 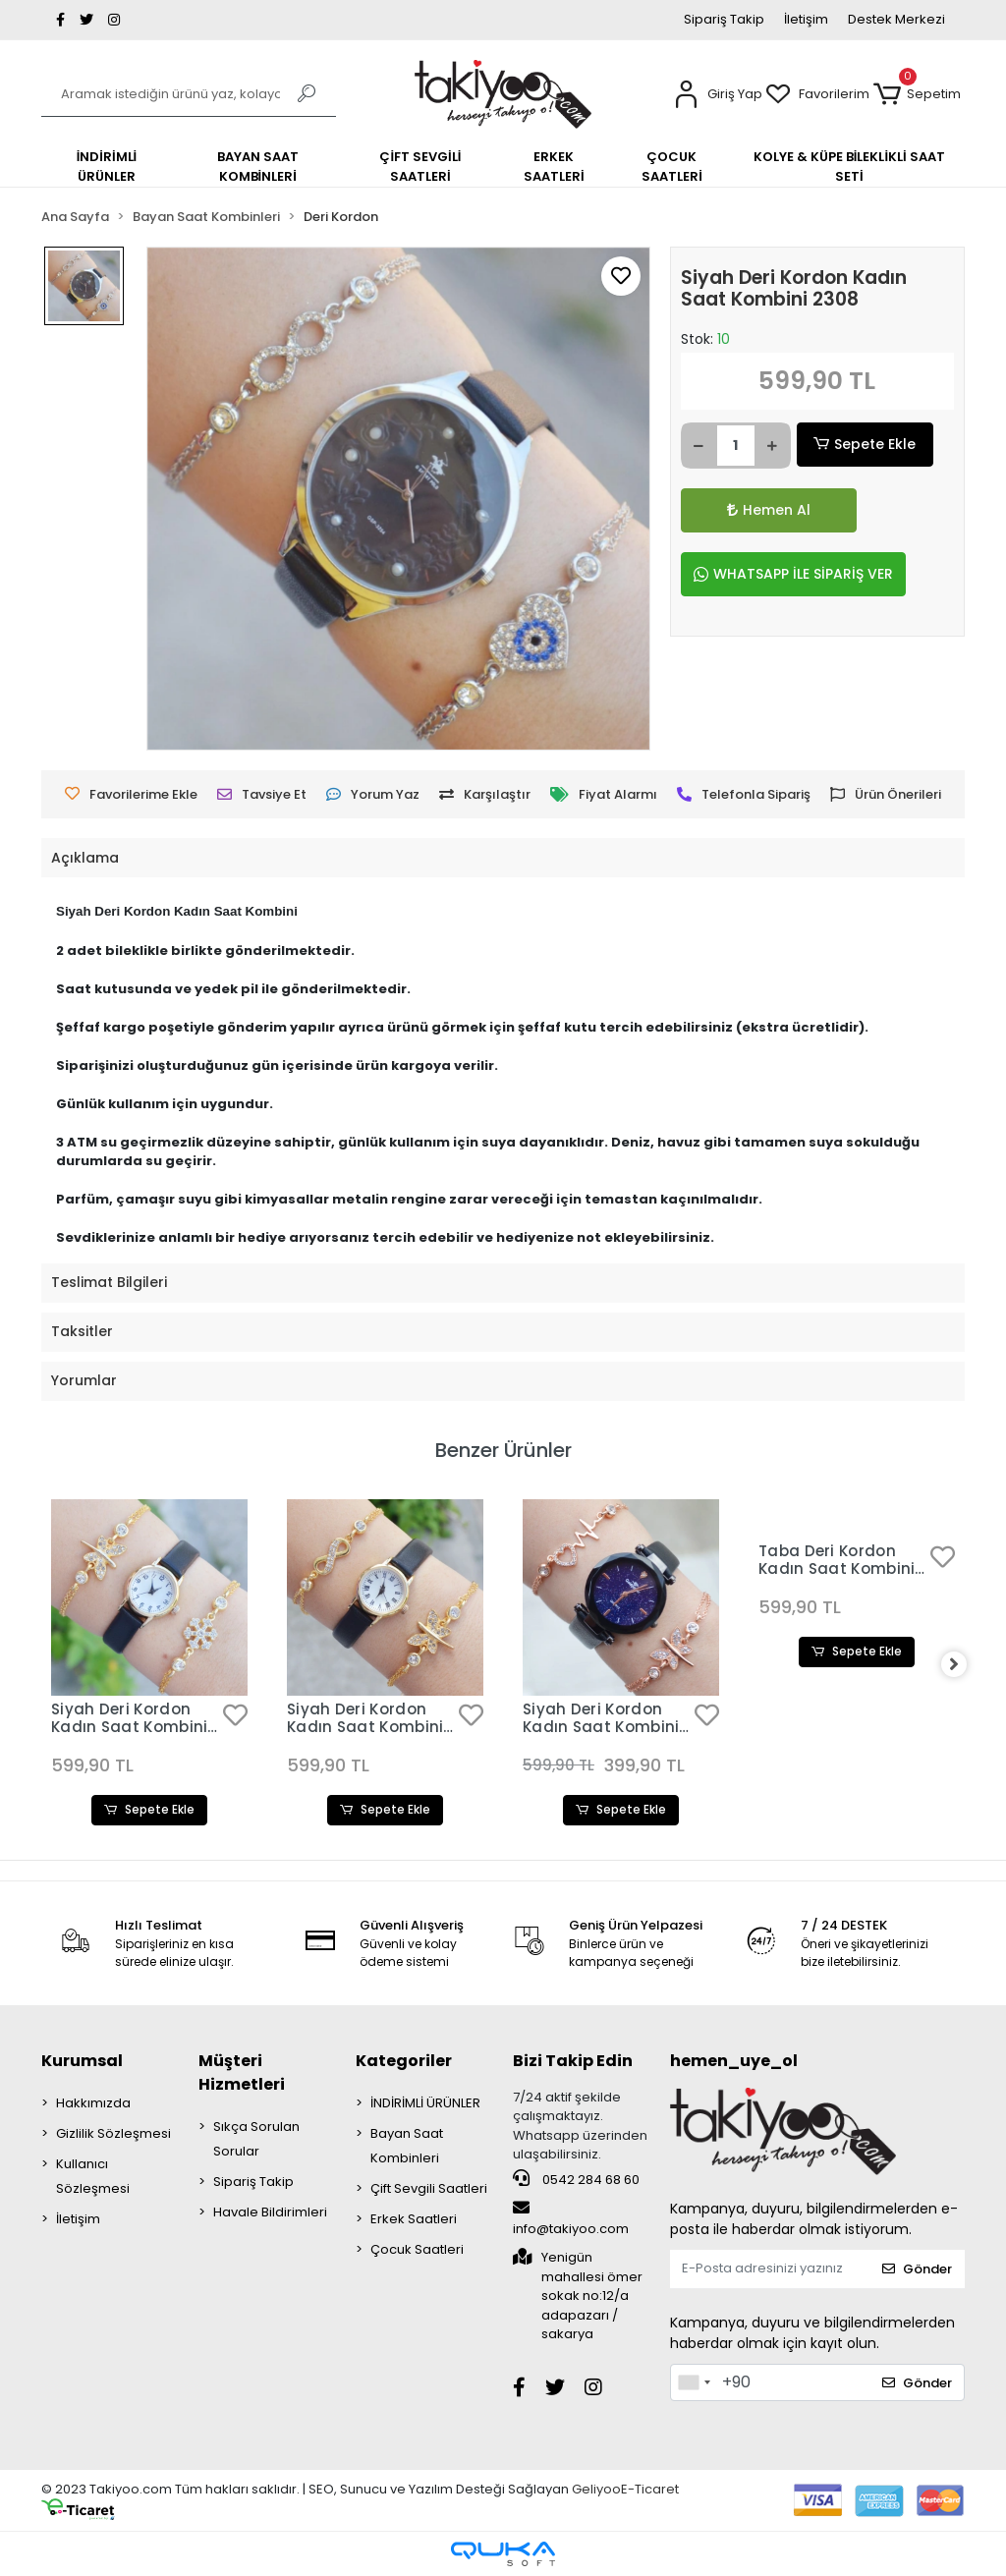 What do you see at coordinates (793, 574) in the screenshot?
I see `WHATSAPP İLE SİPARİŞ VER` at bounding box center [793, 574].